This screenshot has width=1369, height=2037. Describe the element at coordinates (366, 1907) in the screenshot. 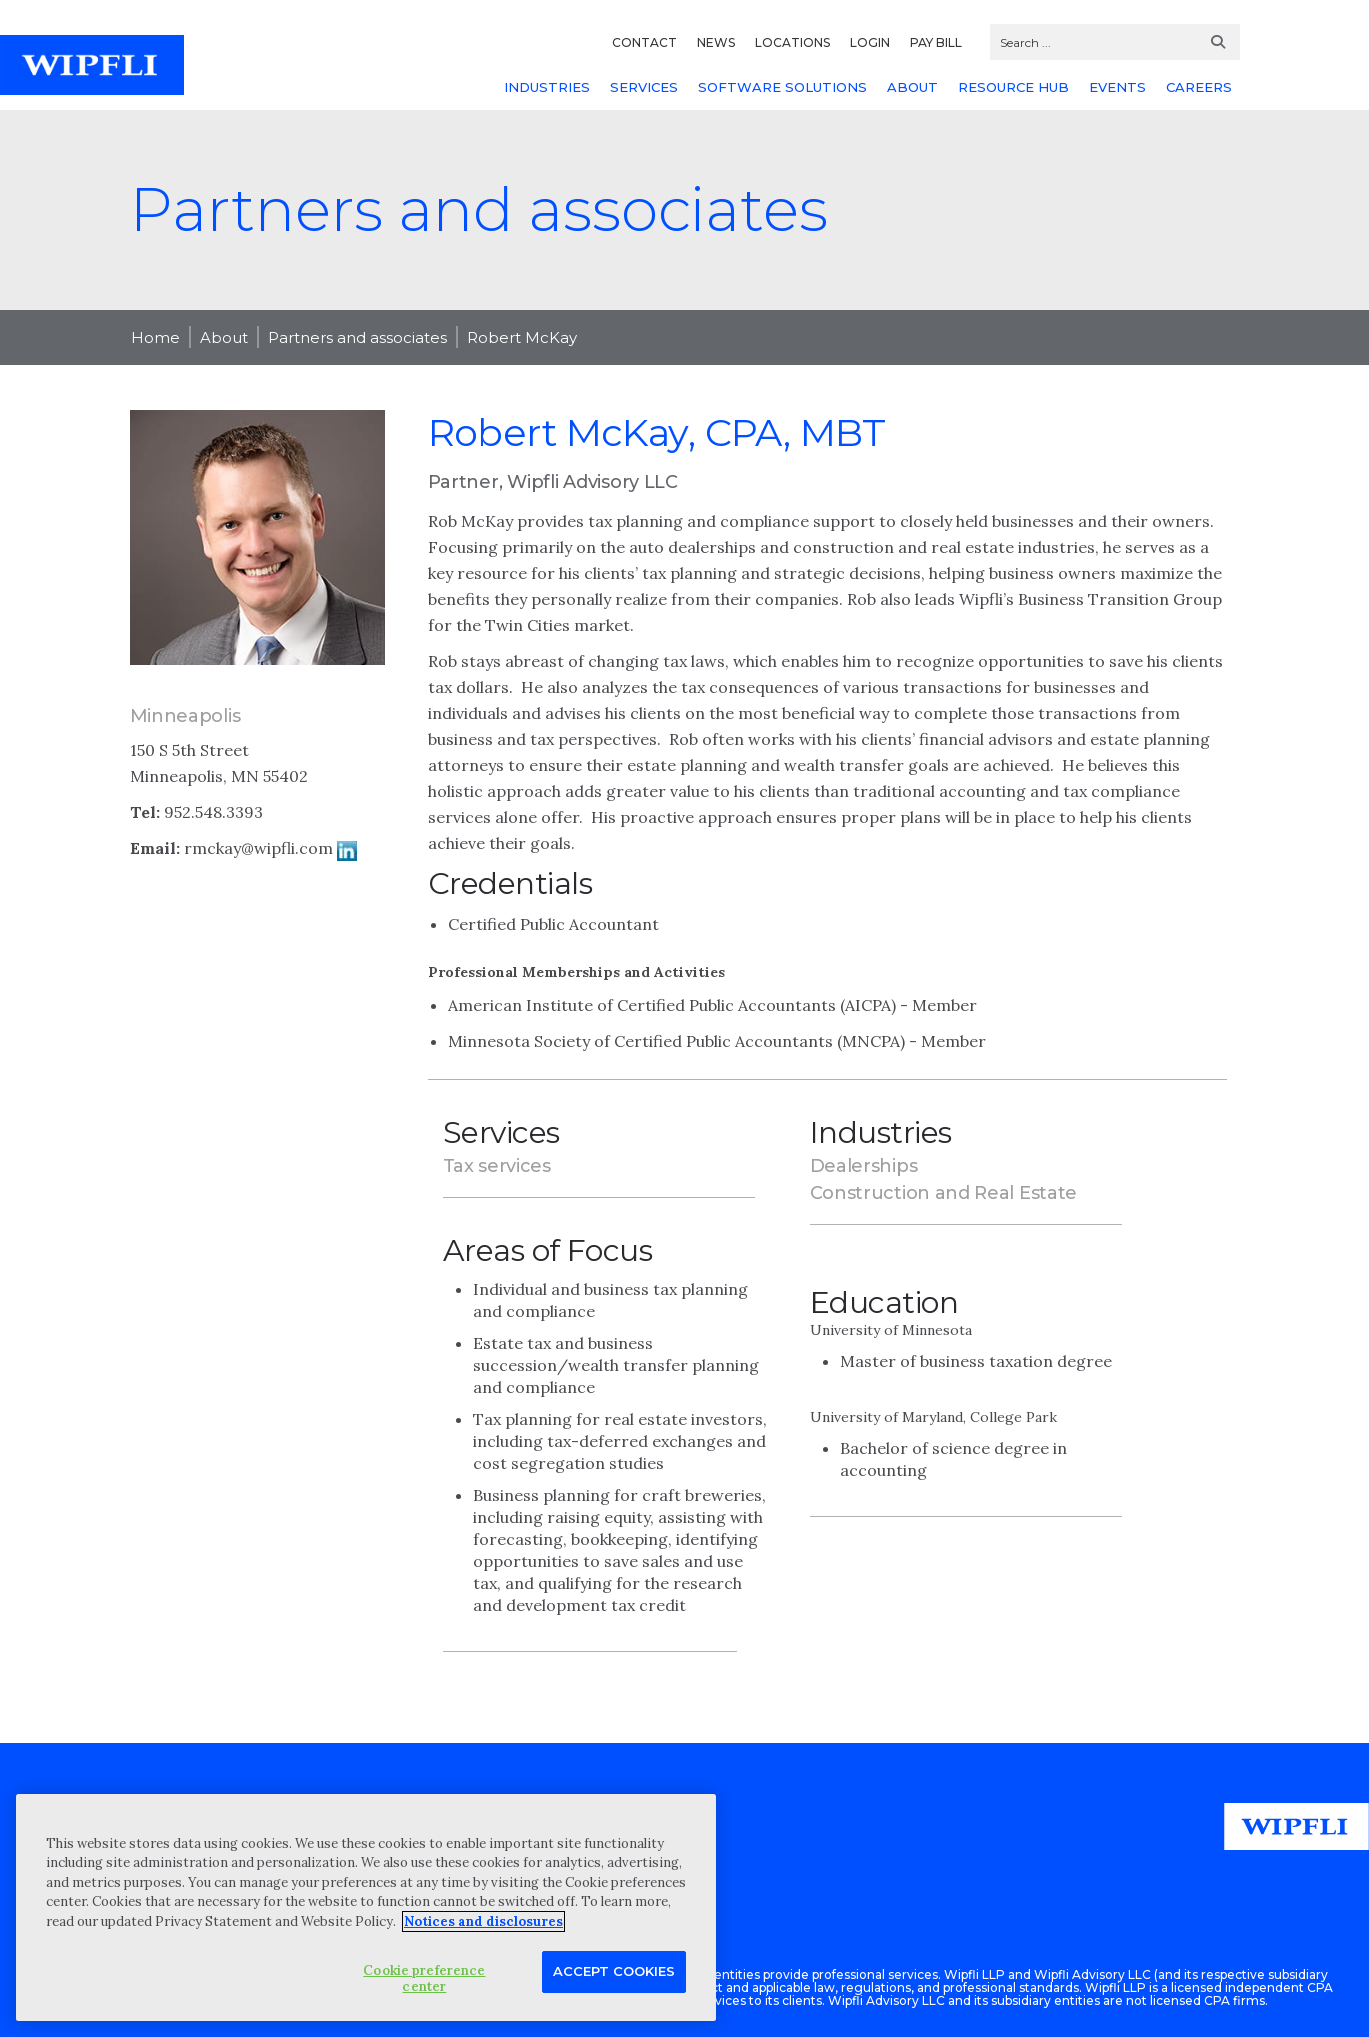

I see `[region]` at that location.